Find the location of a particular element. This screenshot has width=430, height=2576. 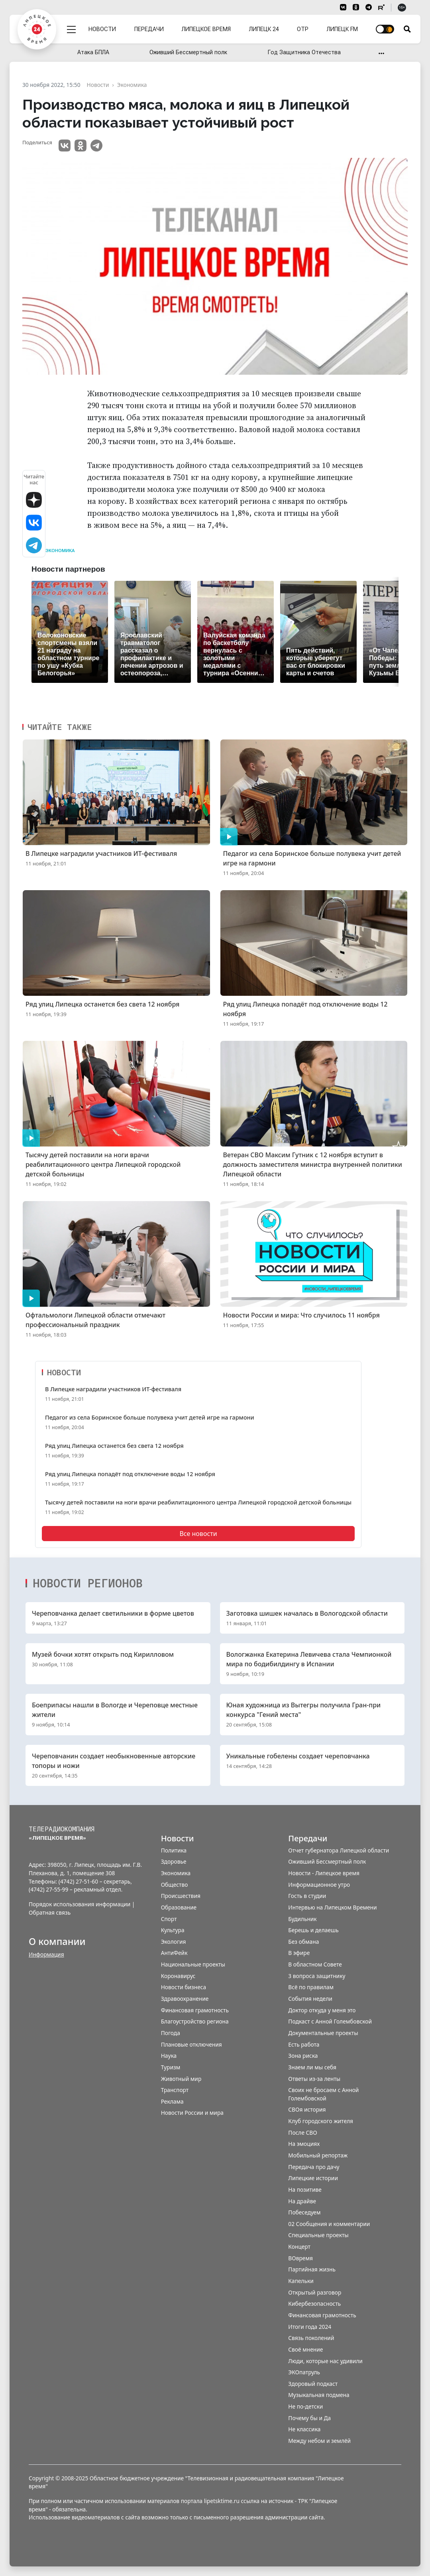

Липецк FM [menuitem] is located at coordinates (342, 29).